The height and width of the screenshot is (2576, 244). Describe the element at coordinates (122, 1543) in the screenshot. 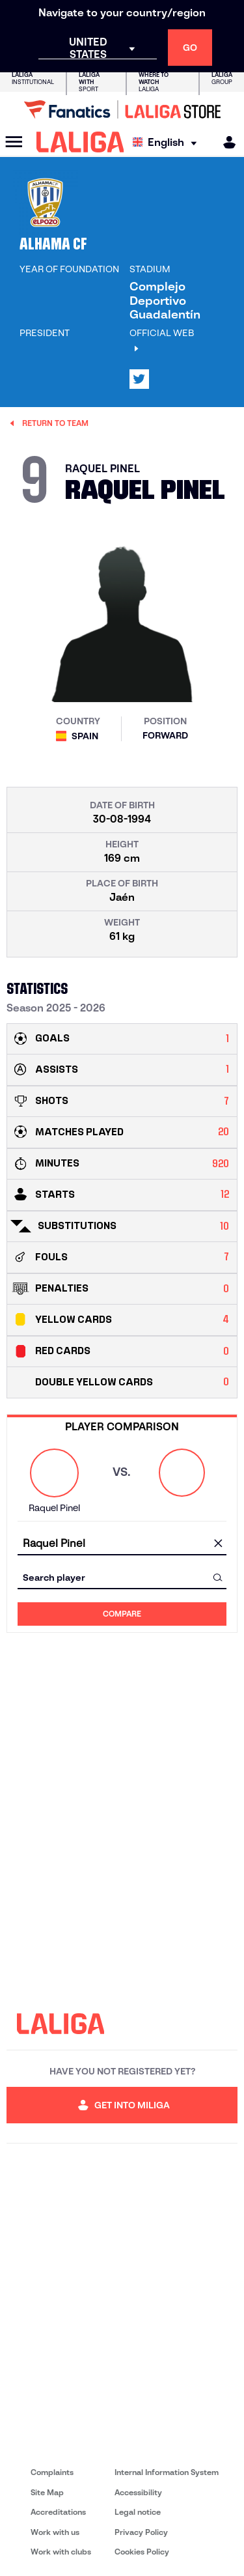

I see `[combobox]` at that location.